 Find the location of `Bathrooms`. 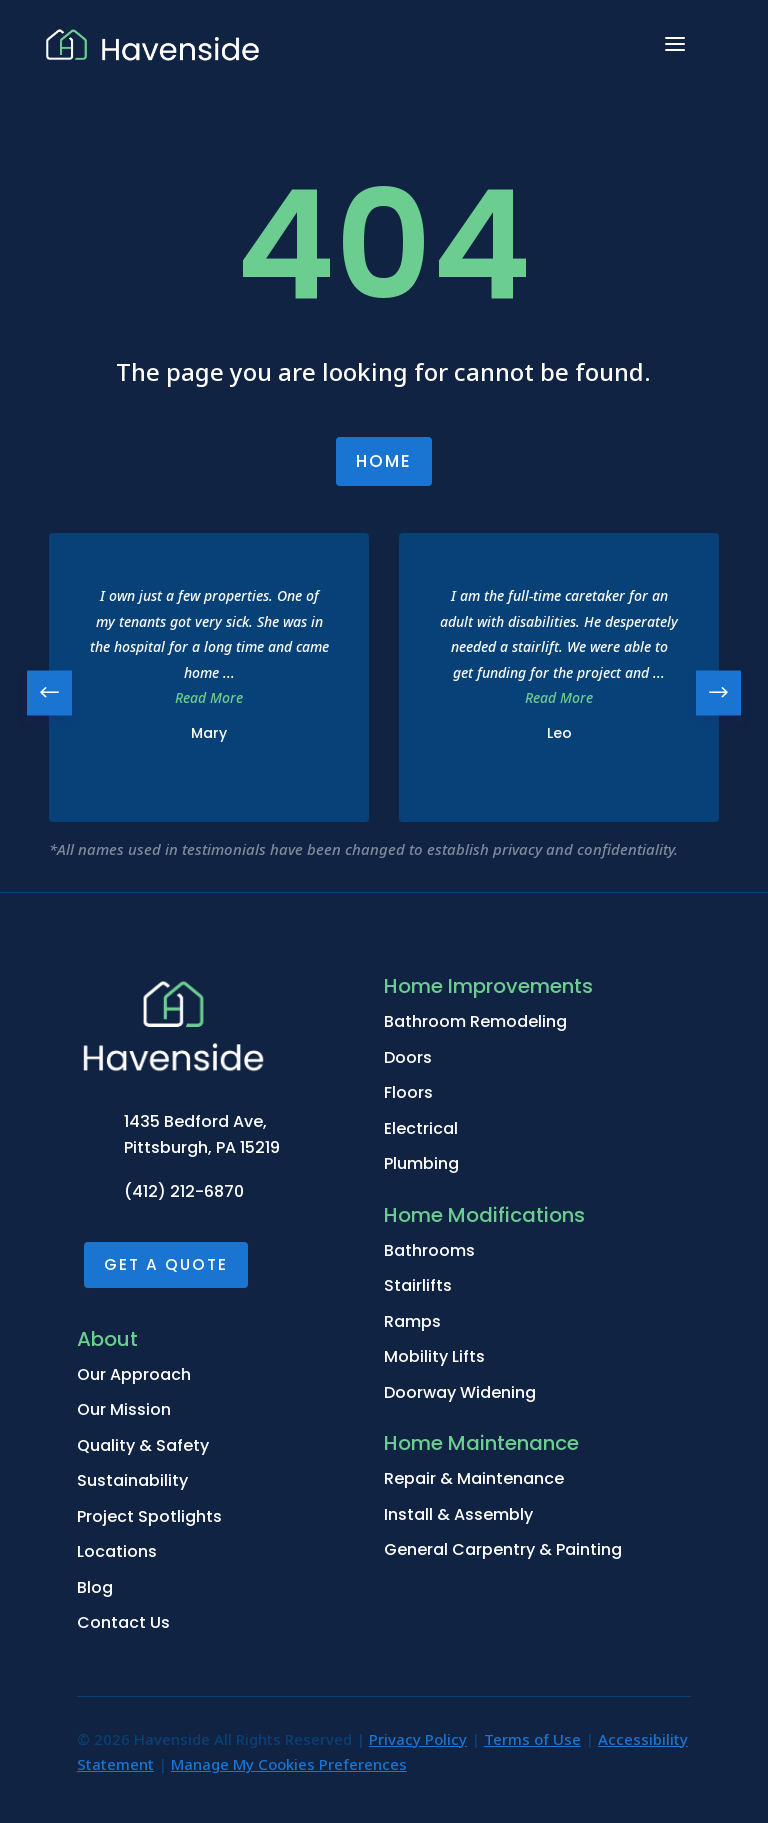

Bathrooms is located at coordinates (429, 1250).